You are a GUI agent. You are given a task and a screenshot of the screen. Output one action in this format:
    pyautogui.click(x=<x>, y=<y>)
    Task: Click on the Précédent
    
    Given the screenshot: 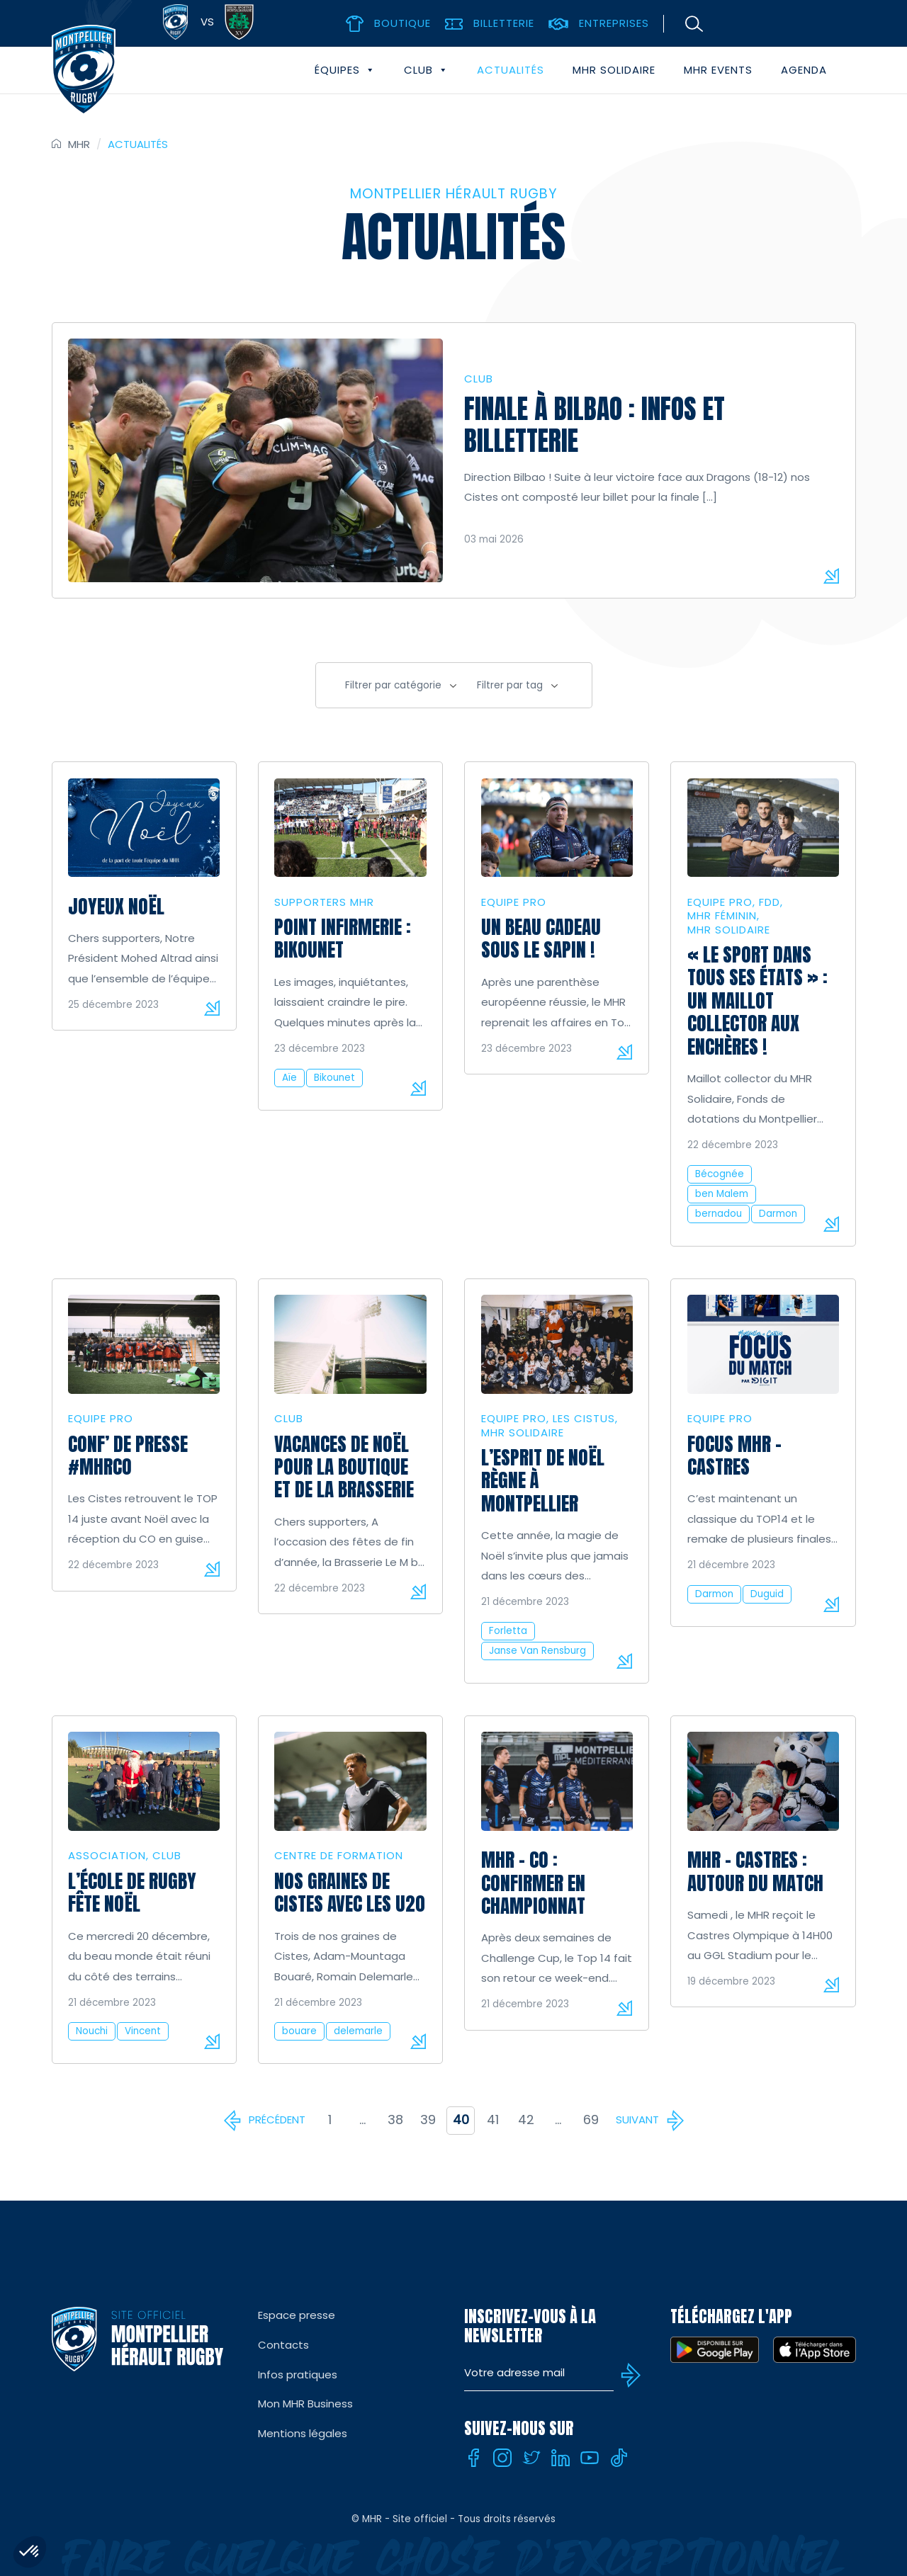 What is the action you would take?
    pyautogui.click(x=277, y=2119)
    